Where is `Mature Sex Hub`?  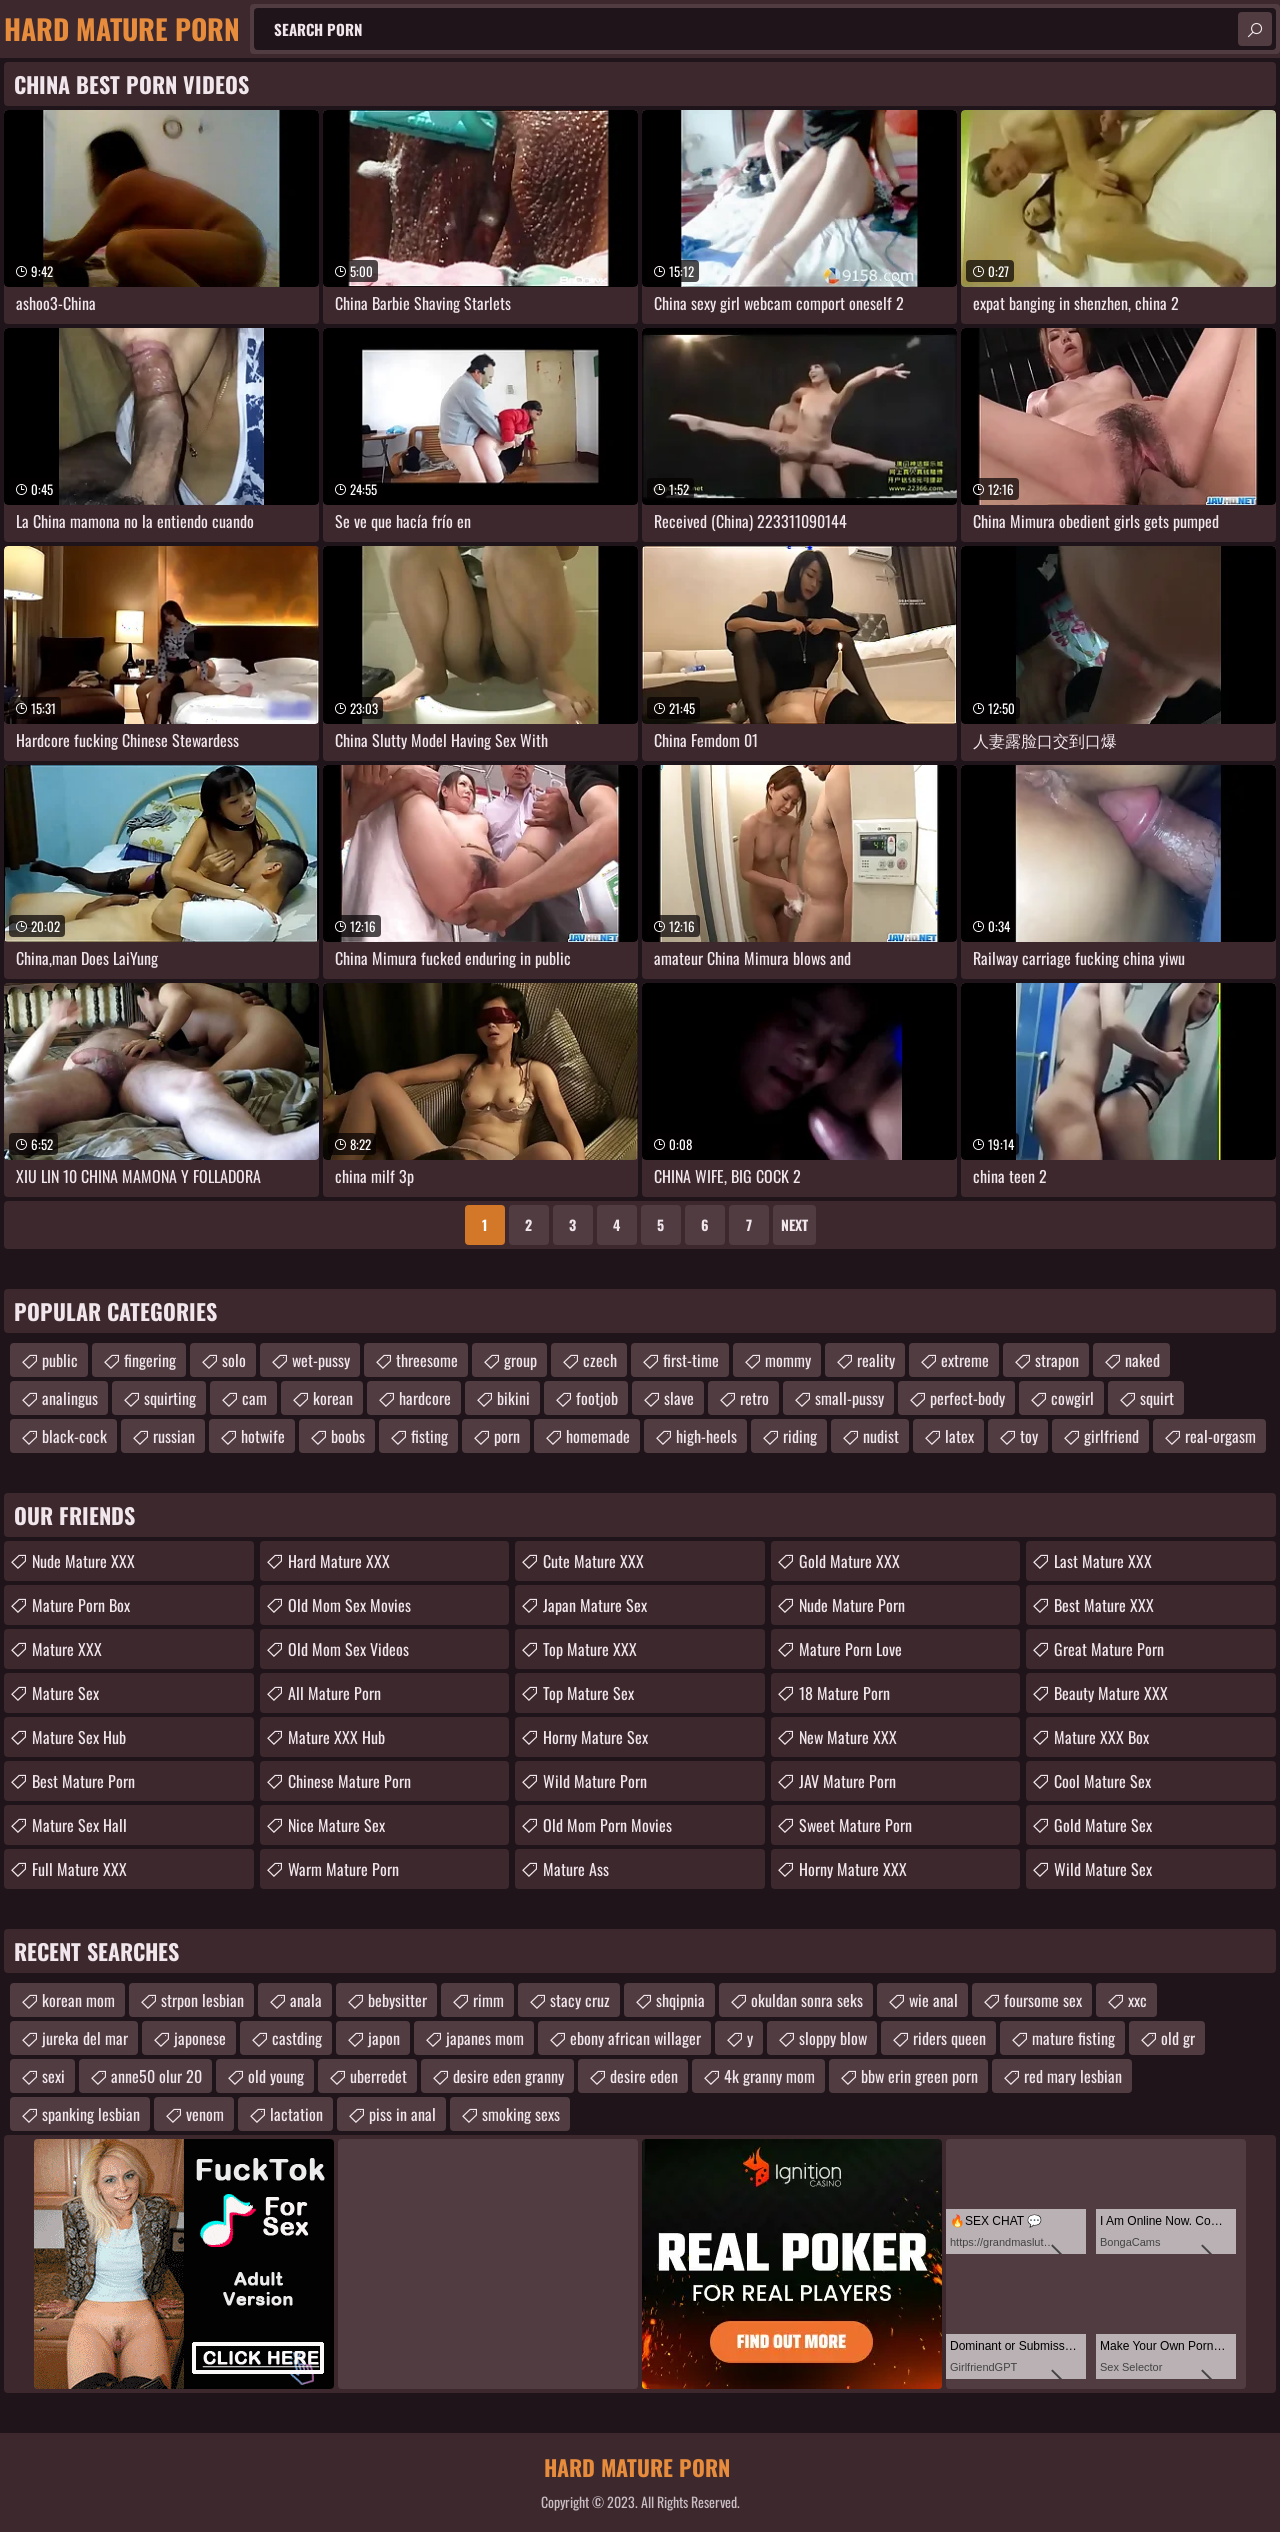 Mature Sex Hub is located at coordinates (79, 1737).